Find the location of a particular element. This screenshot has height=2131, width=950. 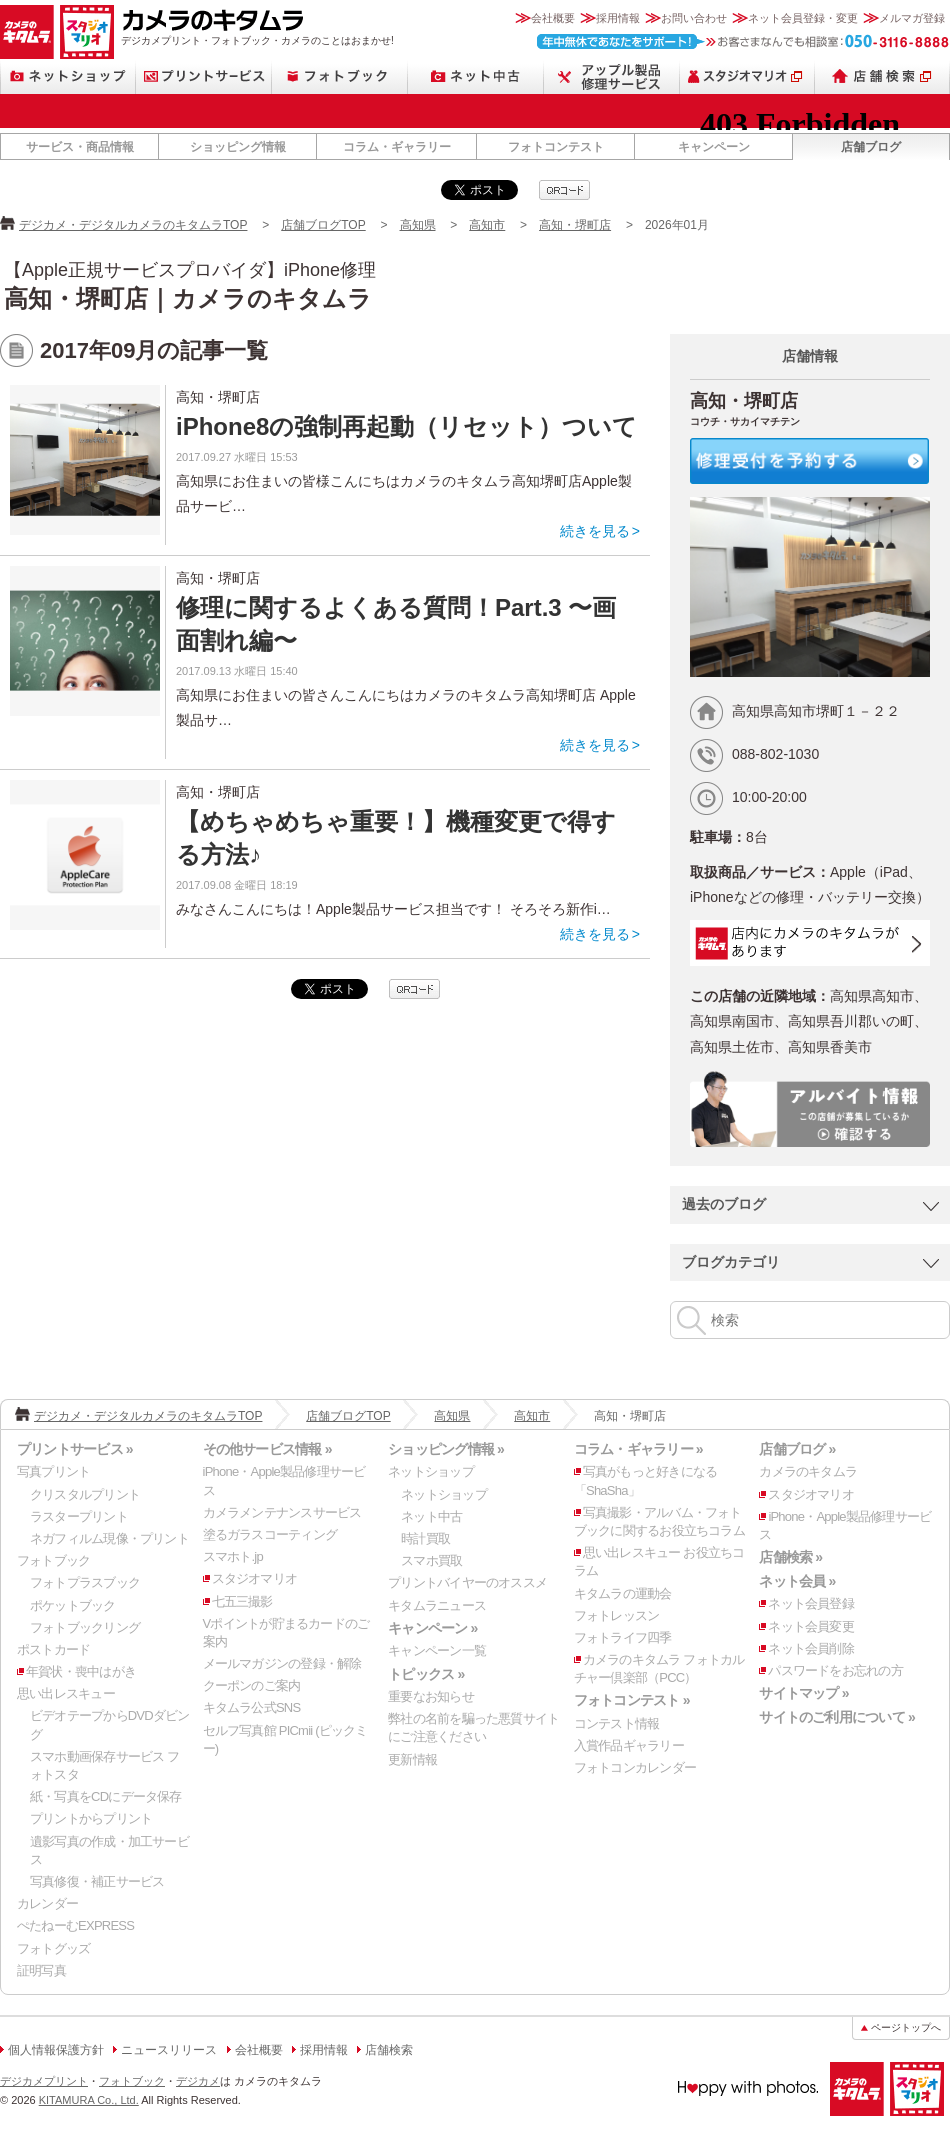

サイトマップ » is located at coordinates (803, 1693).